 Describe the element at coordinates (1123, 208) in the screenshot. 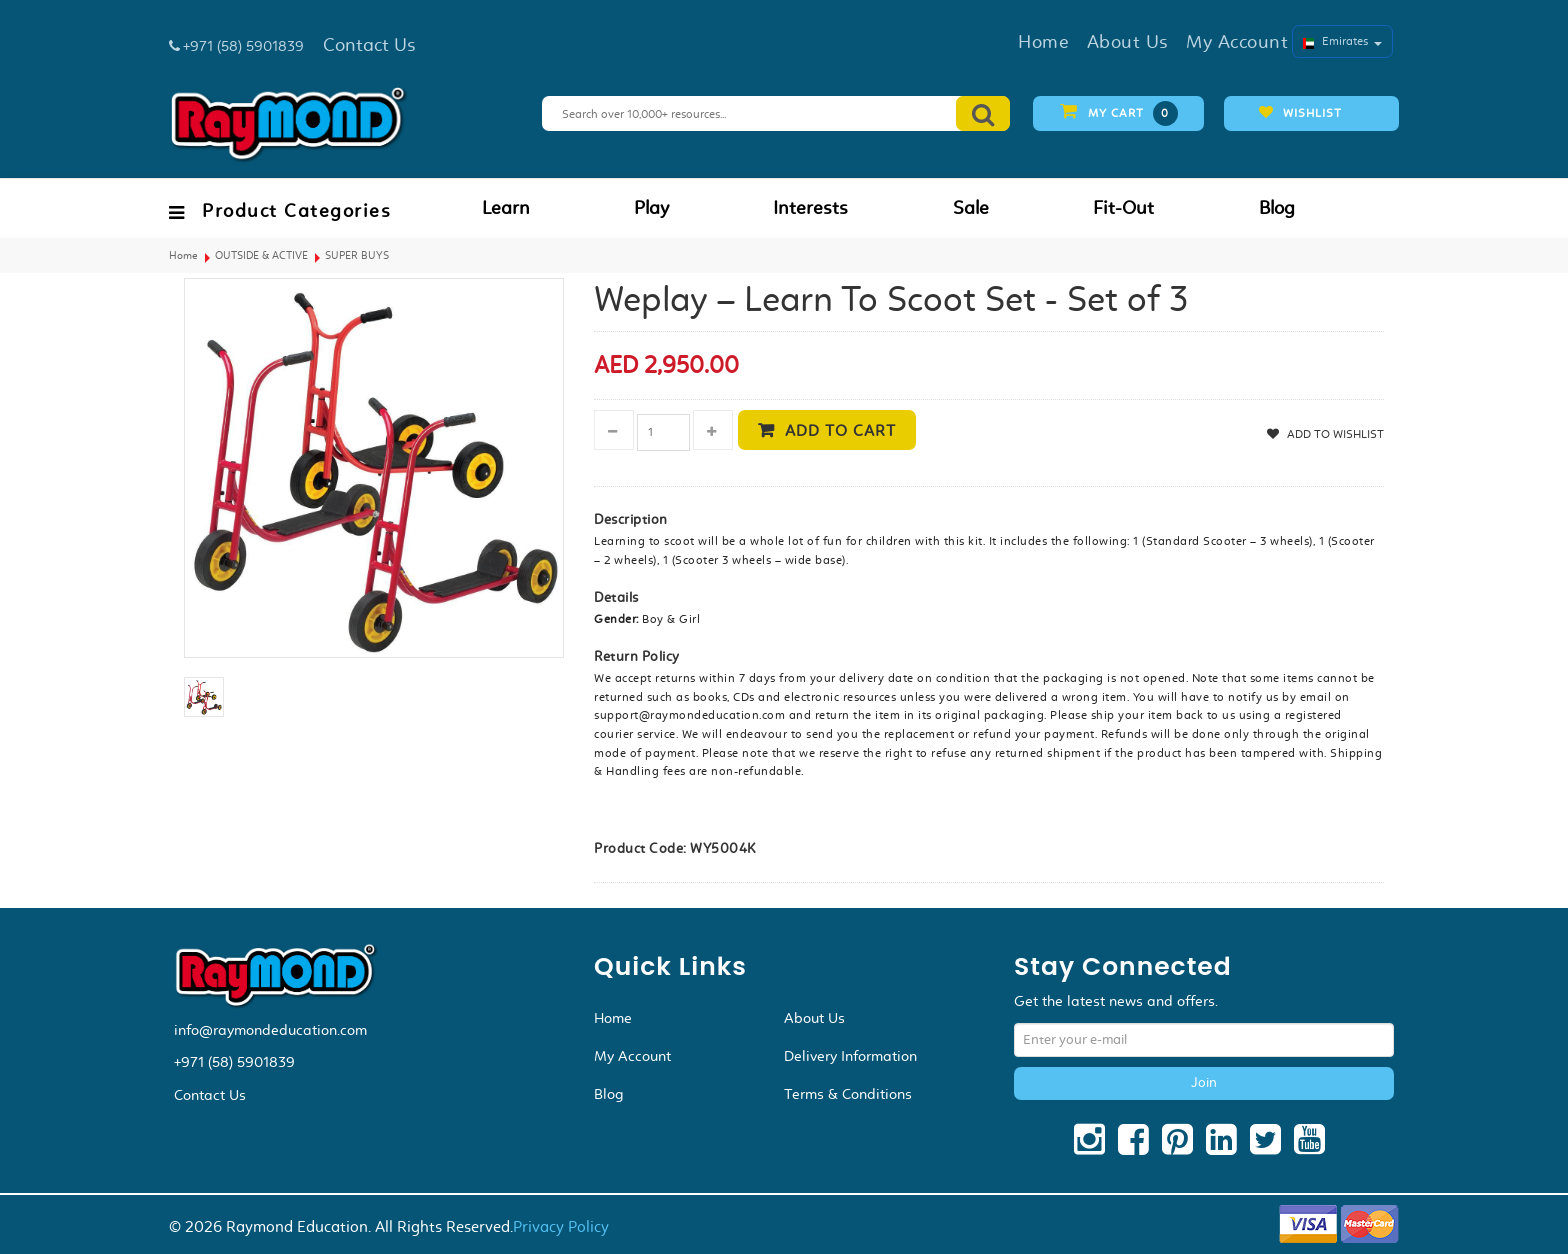

I see `Fit-Out` at that location.